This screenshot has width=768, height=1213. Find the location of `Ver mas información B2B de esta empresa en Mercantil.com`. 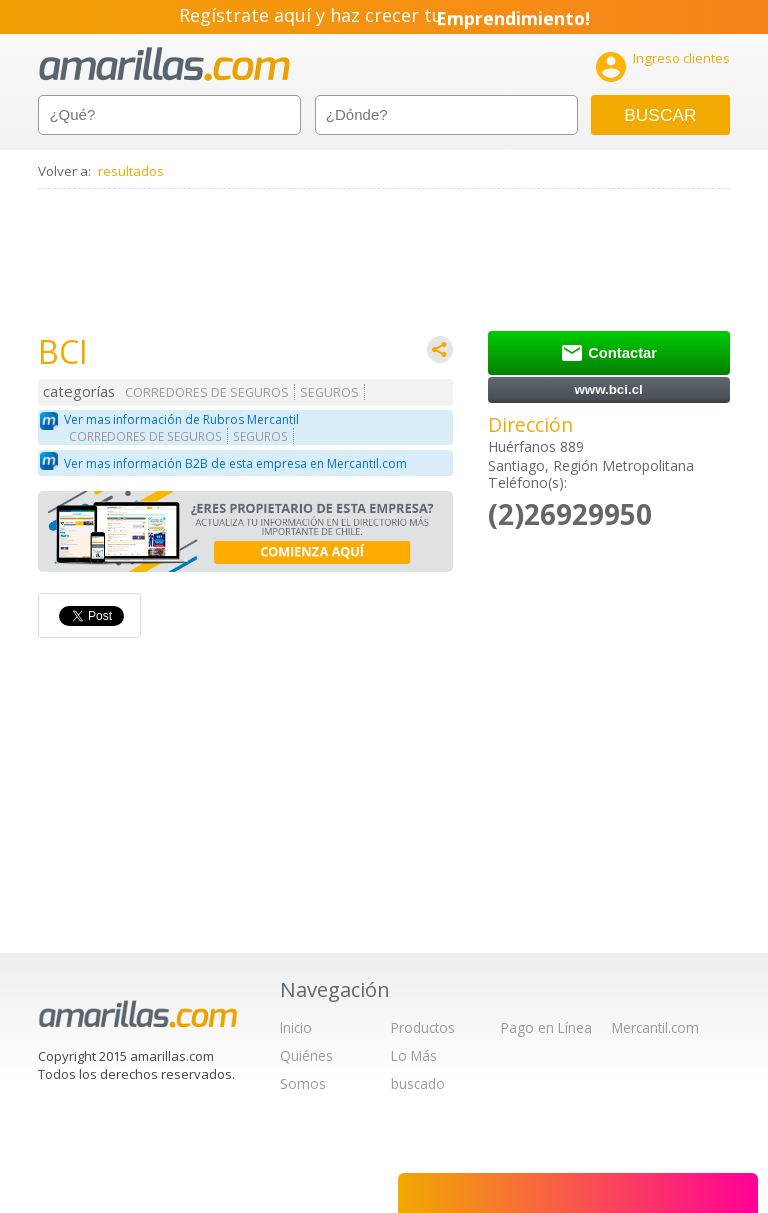

Ver mas información B2B de esta empresa en Mercantil.com is located at coordinates (235, 463).